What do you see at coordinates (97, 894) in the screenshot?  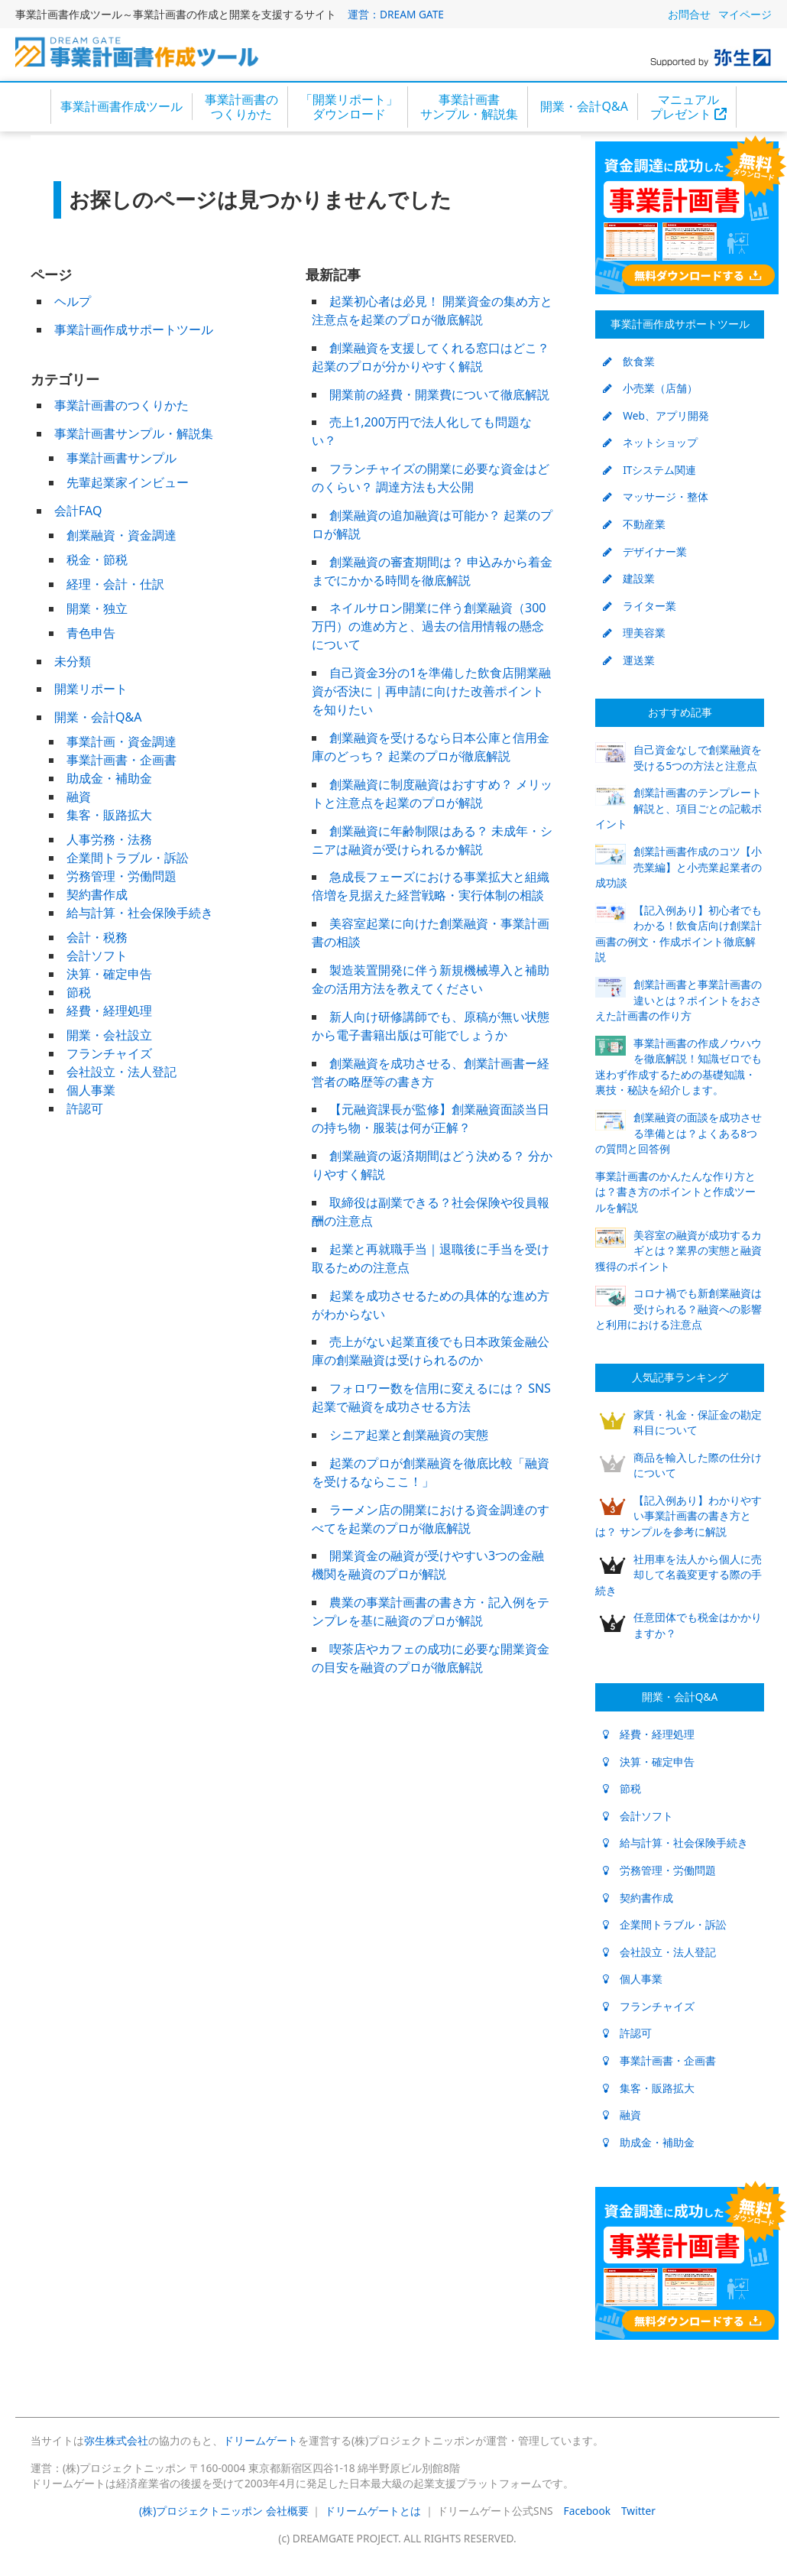 I see `契約書作成` at bounding box center [97, 894].